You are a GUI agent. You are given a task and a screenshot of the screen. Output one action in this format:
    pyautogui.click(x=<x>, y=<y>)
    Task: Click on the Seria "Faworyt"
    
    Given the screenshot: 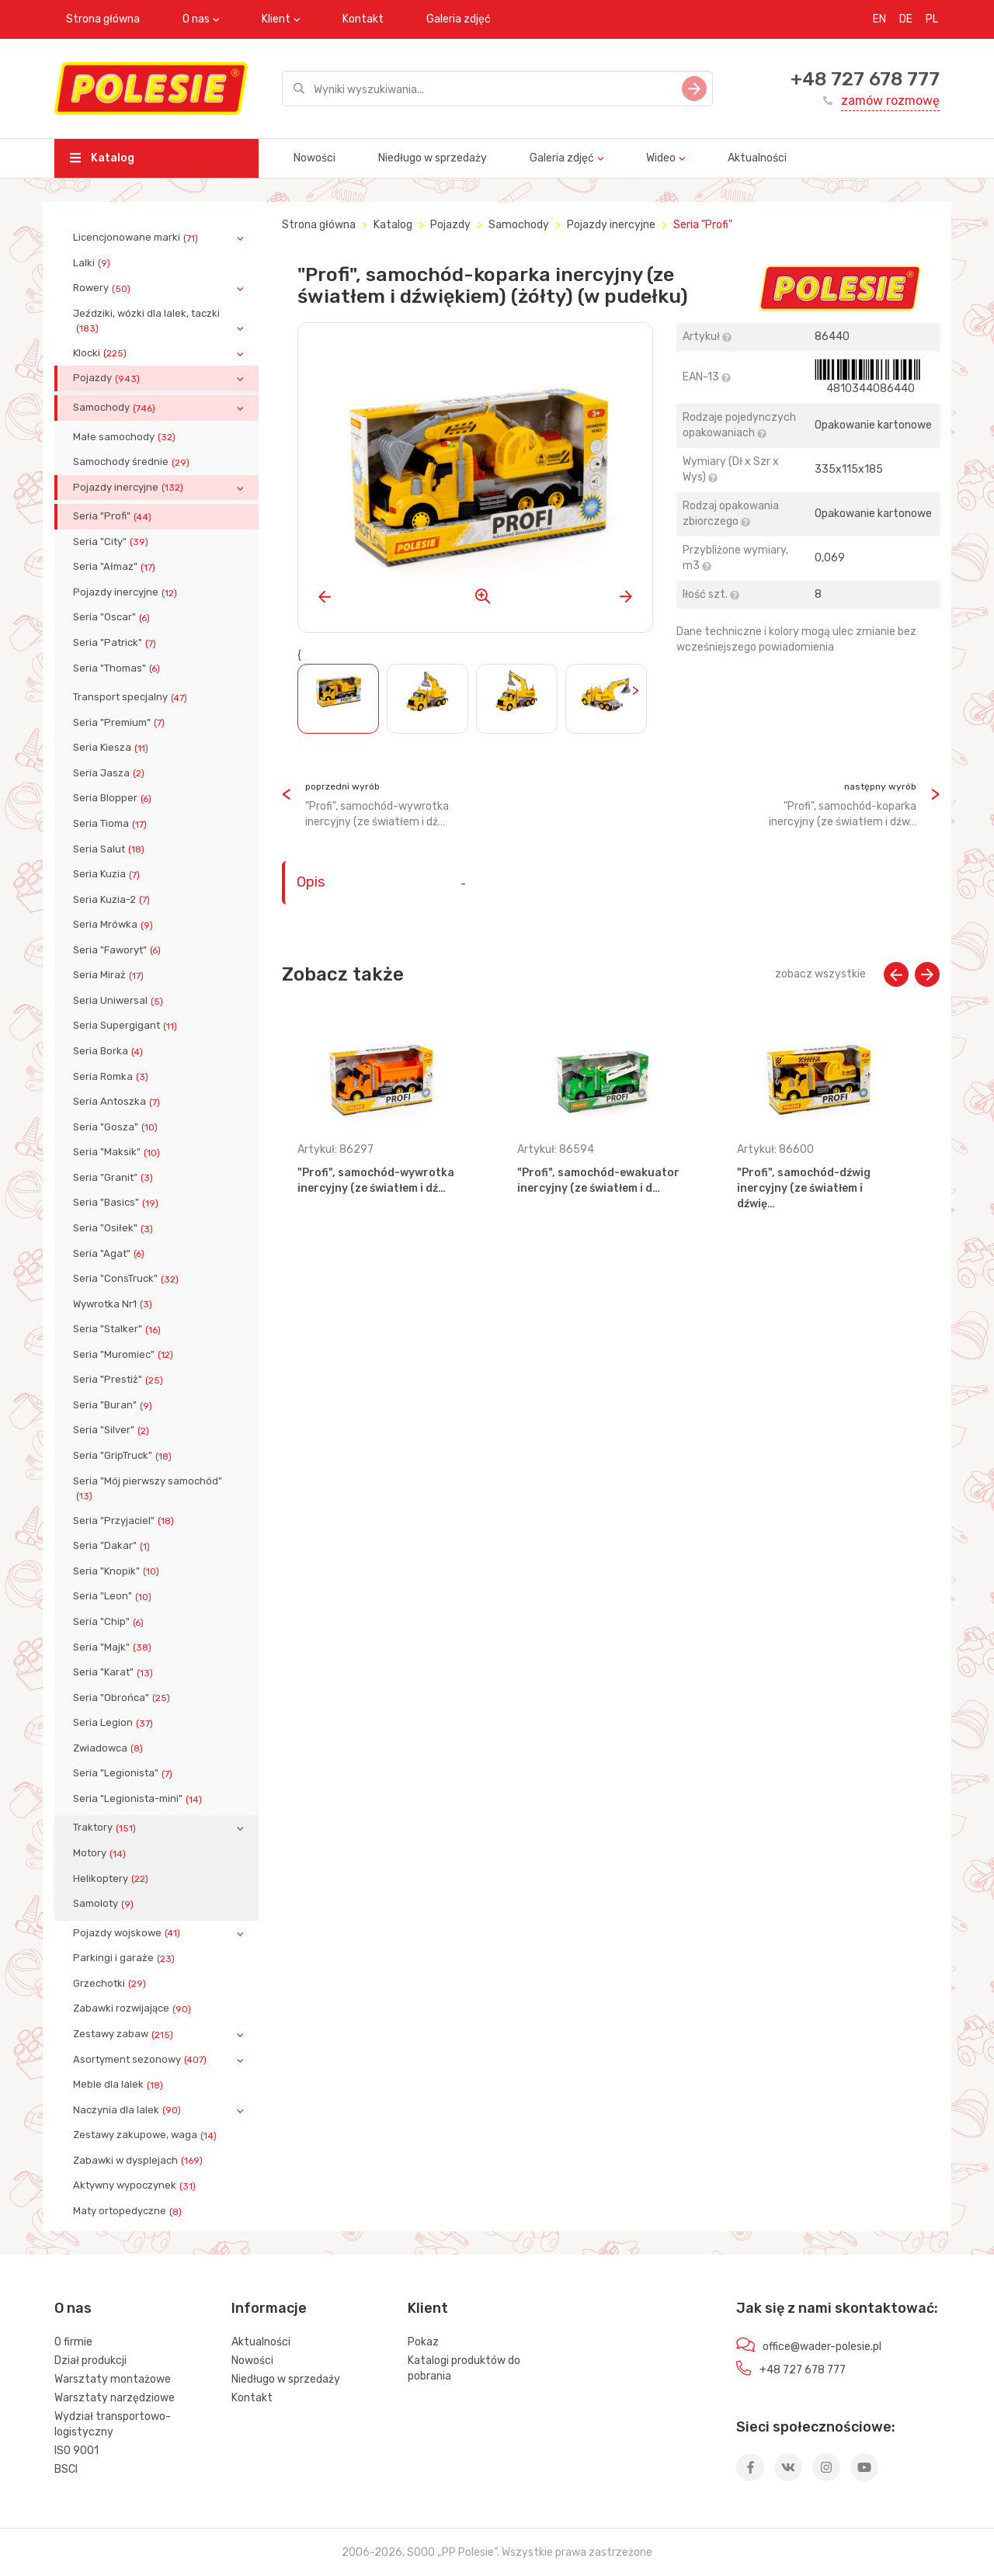 What is the action you would take?
    pyautogui.click(x=118, y=950)
    